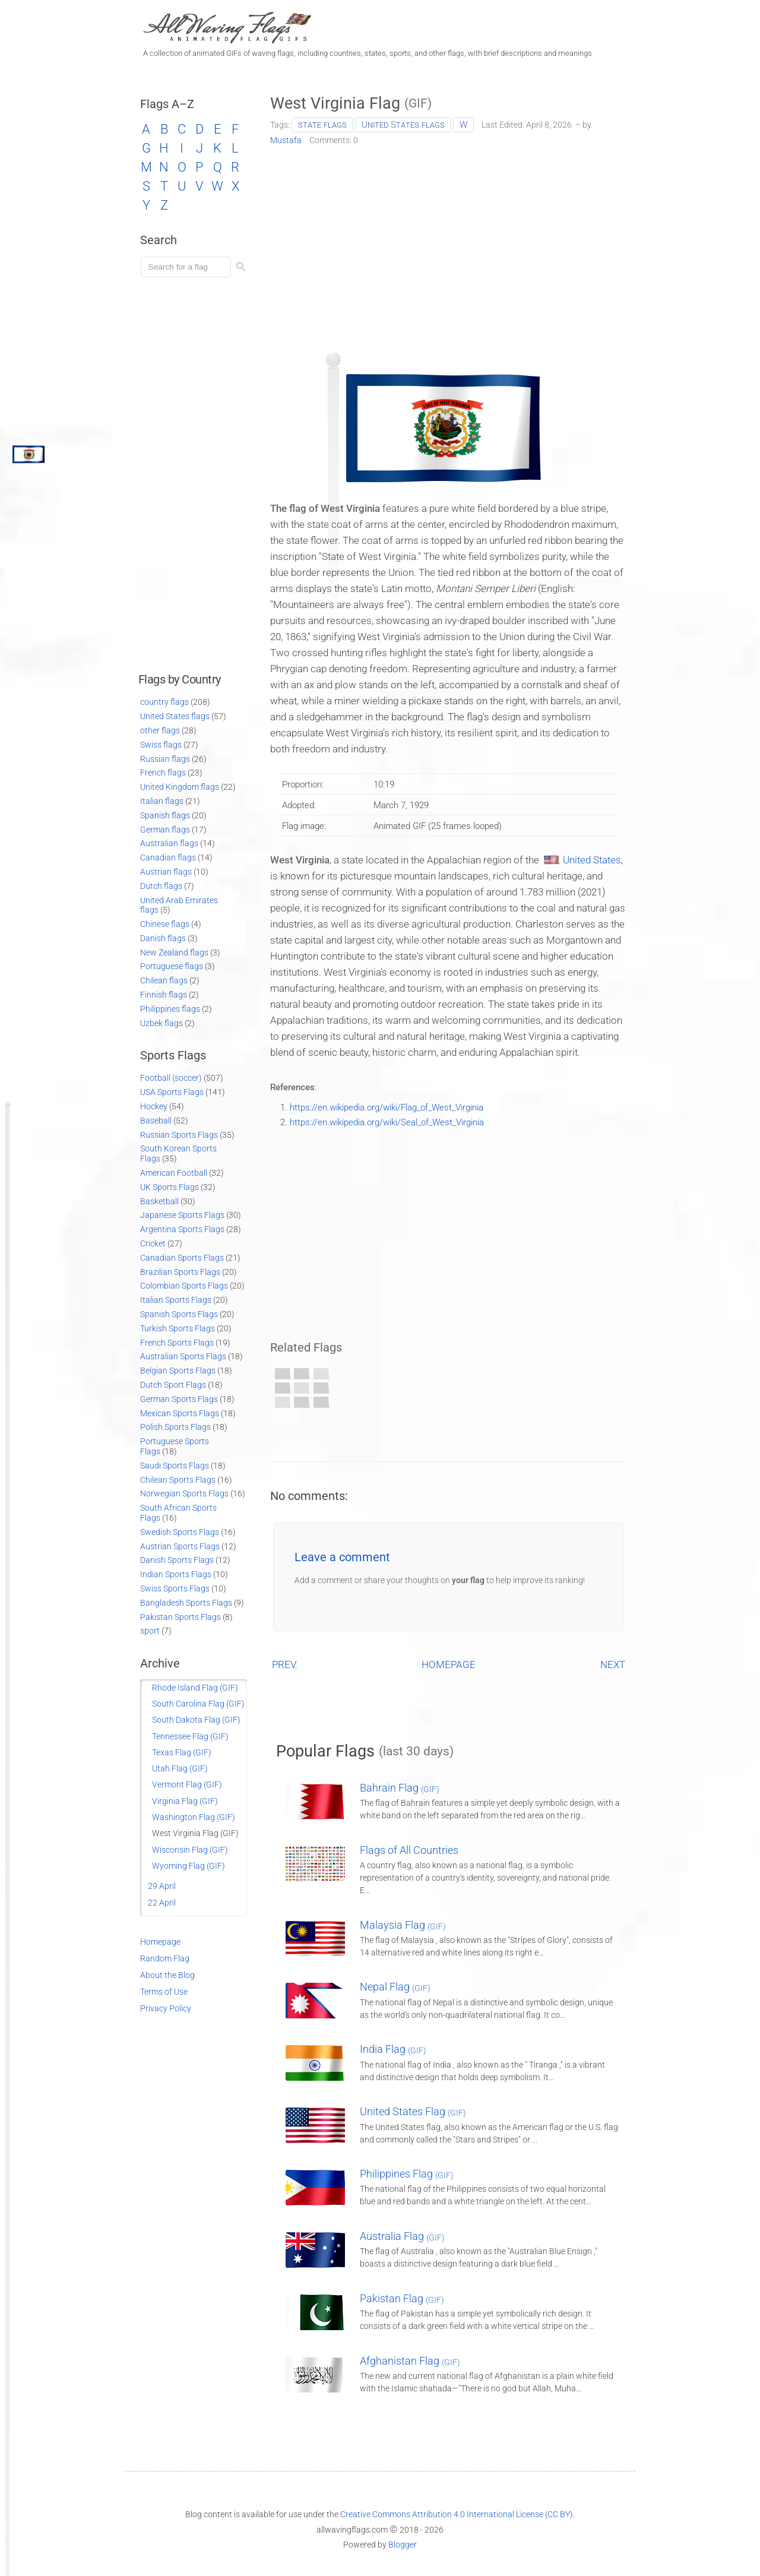  I want to click on German Sports Flags, so click(179, 1399).